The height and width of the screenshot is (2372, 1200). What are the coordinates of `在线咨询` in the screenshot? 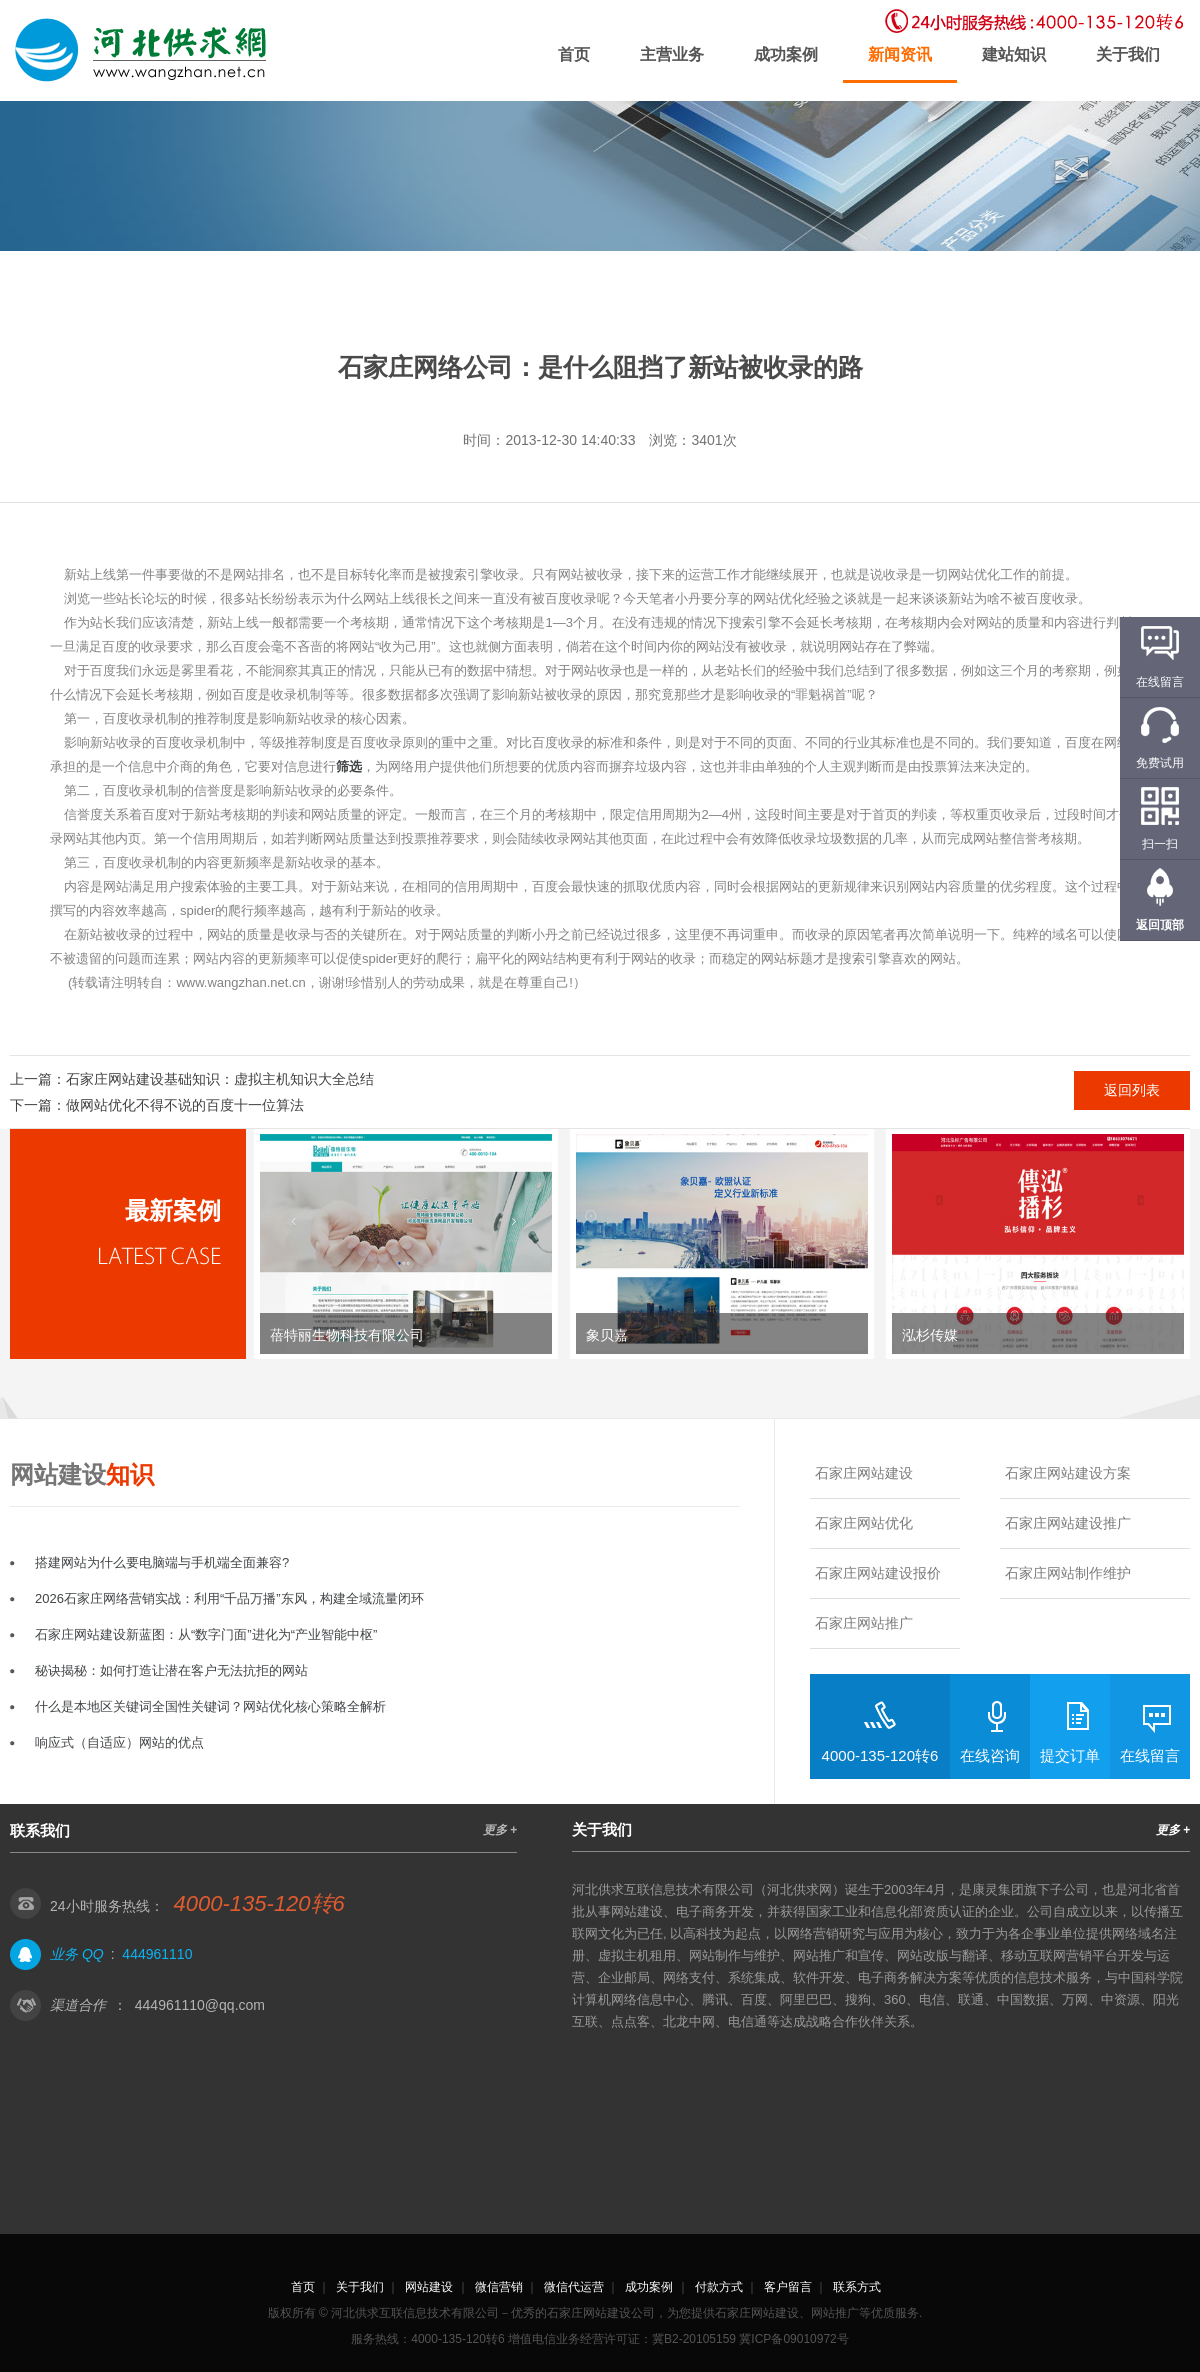 It's located at (990, 1755).